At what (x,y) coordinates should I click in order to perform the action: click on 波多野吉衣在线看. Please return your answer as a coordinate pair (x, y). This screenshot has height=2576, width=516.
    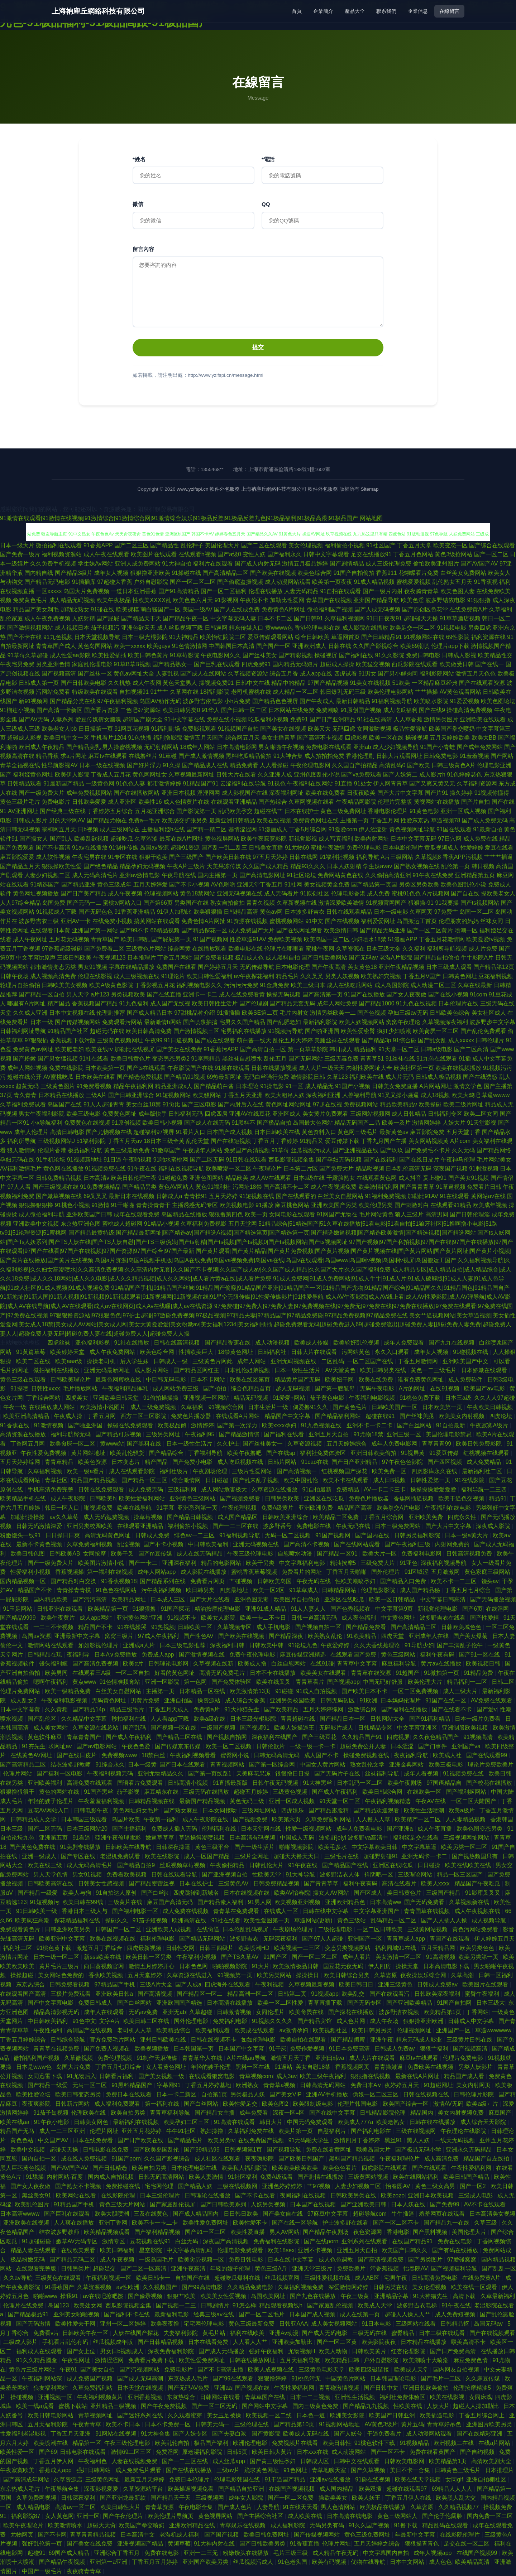
    Looking at the image, I should click on (443, 1618).